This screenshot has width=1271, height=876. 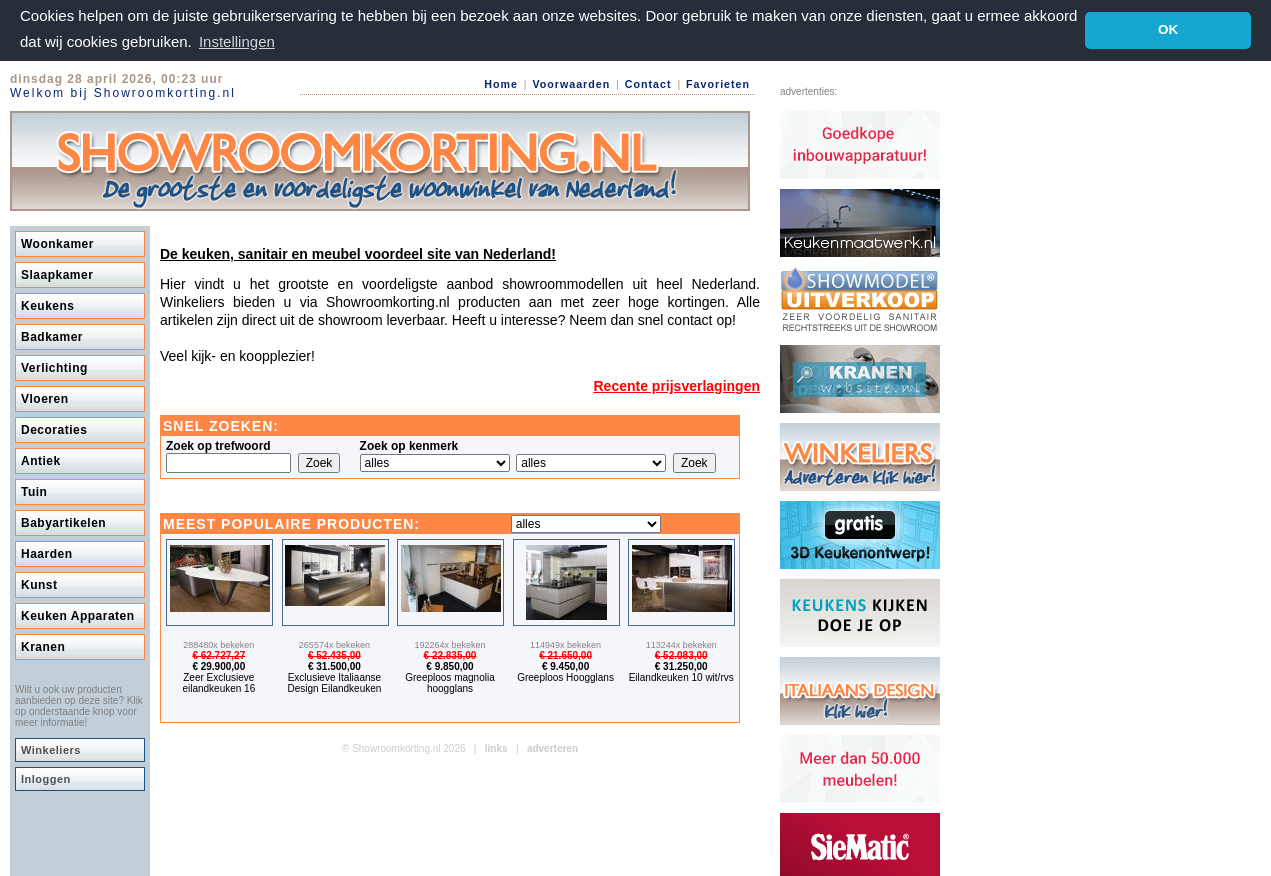 What do you see at coordinates (501, 83) in the screenshot?
I see `Home` at bounding box center [501, 83].